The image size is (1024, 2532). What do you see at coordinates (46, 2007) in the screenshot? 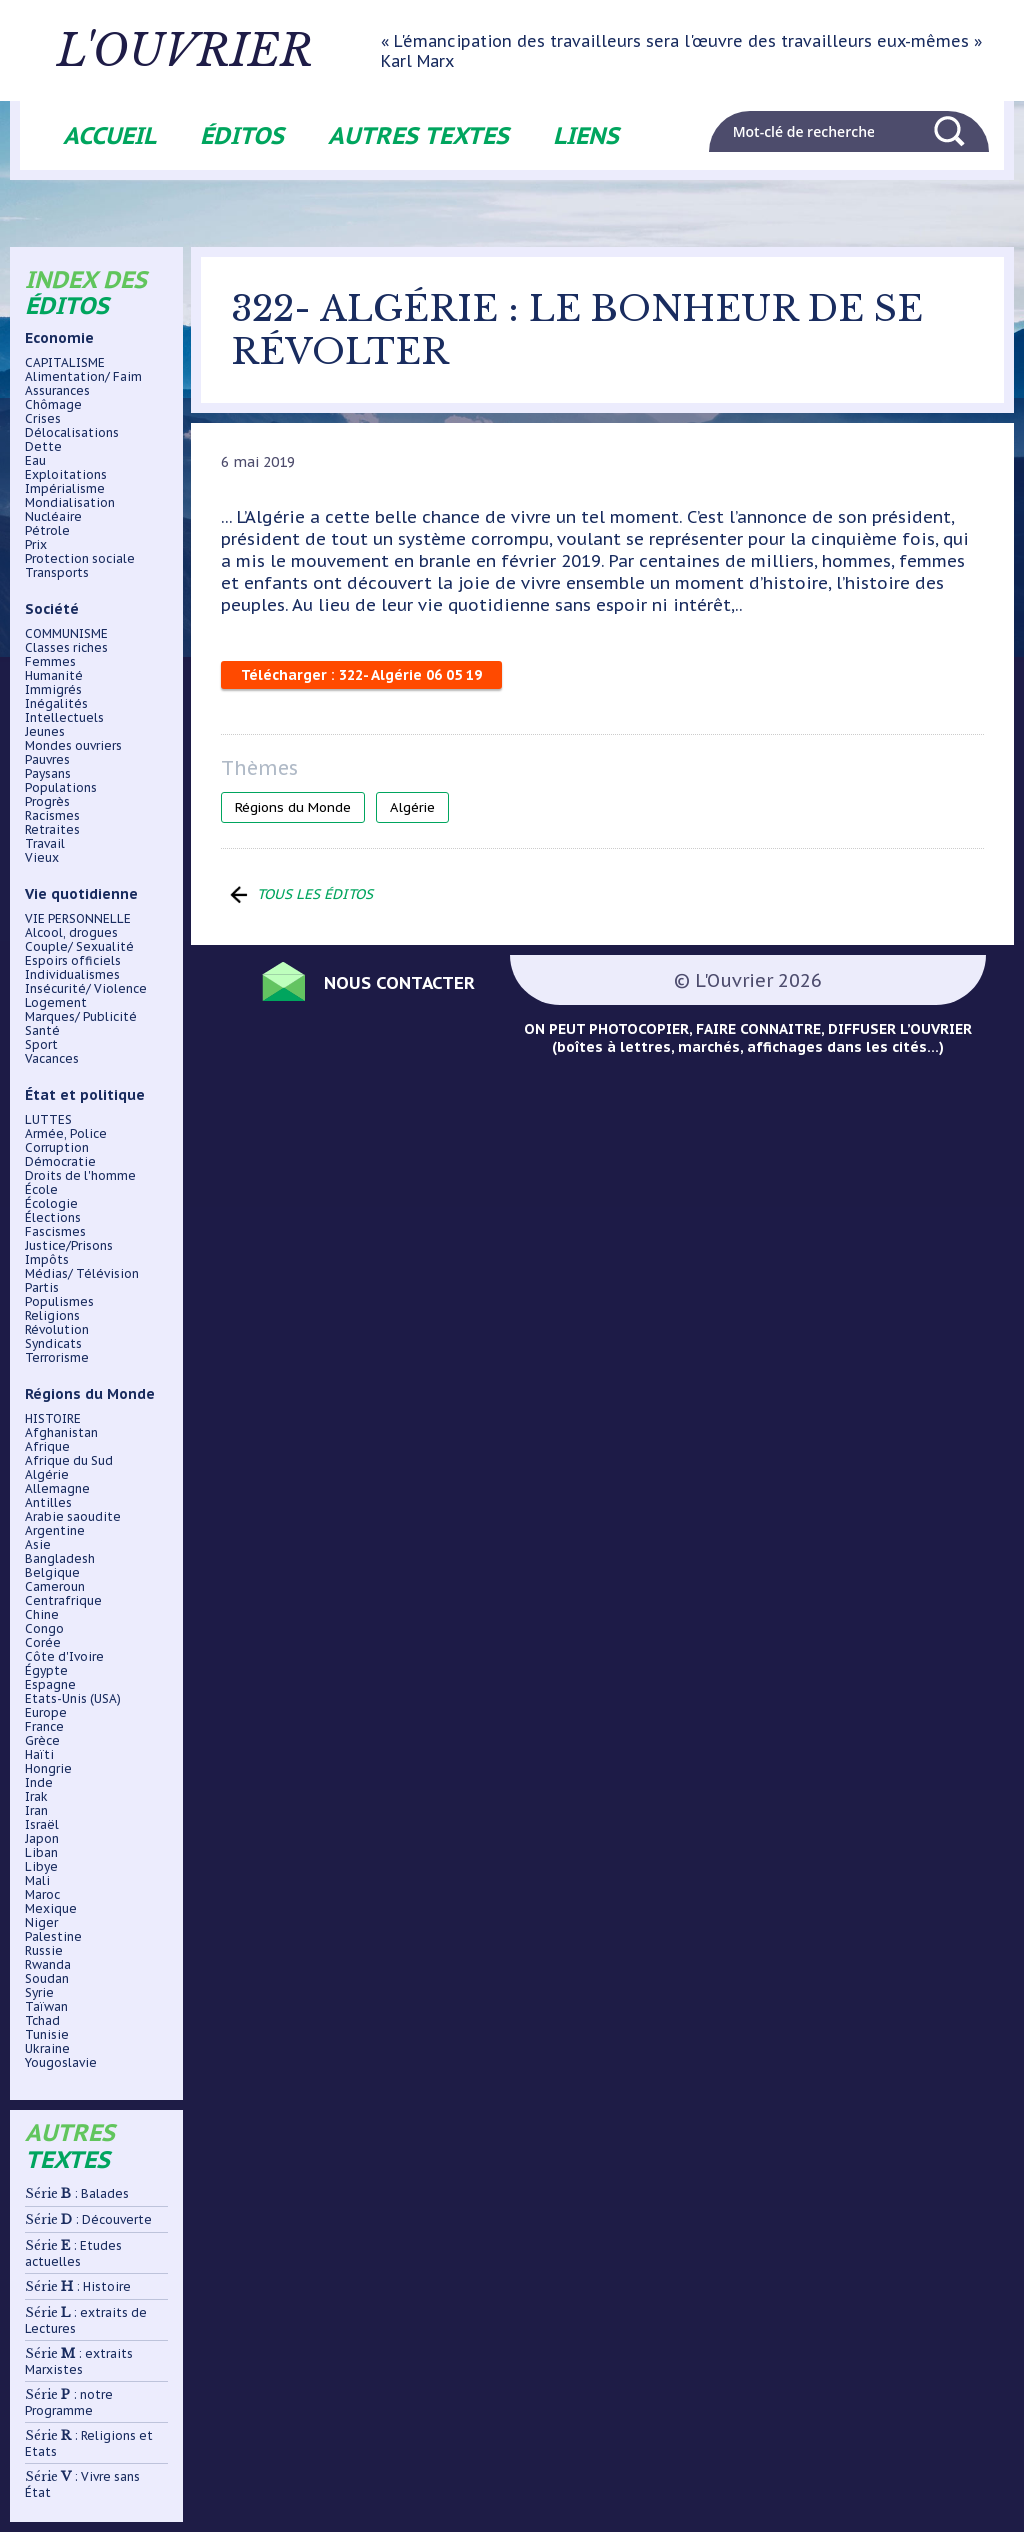
I see `Taïwan` at bounding box center [46, 2007].